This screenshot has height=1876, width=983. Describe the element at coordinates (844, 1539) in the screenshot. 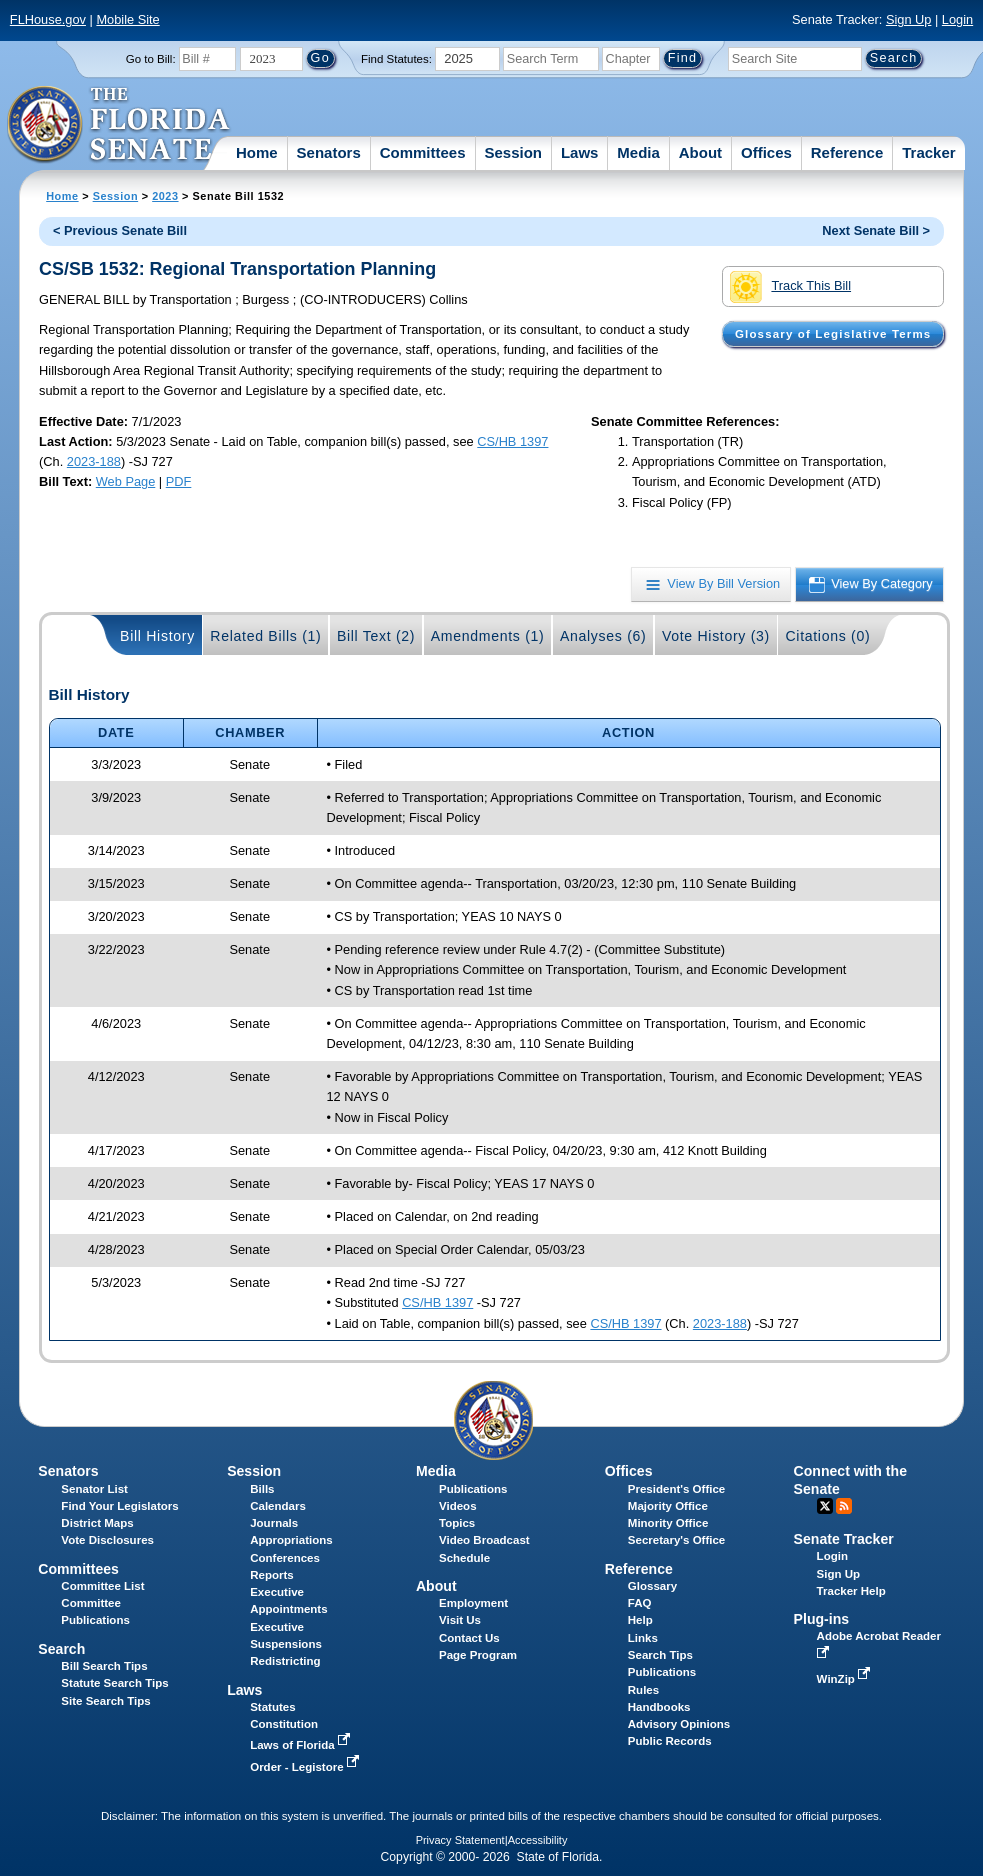

I see `Senate Tracker` at that location.